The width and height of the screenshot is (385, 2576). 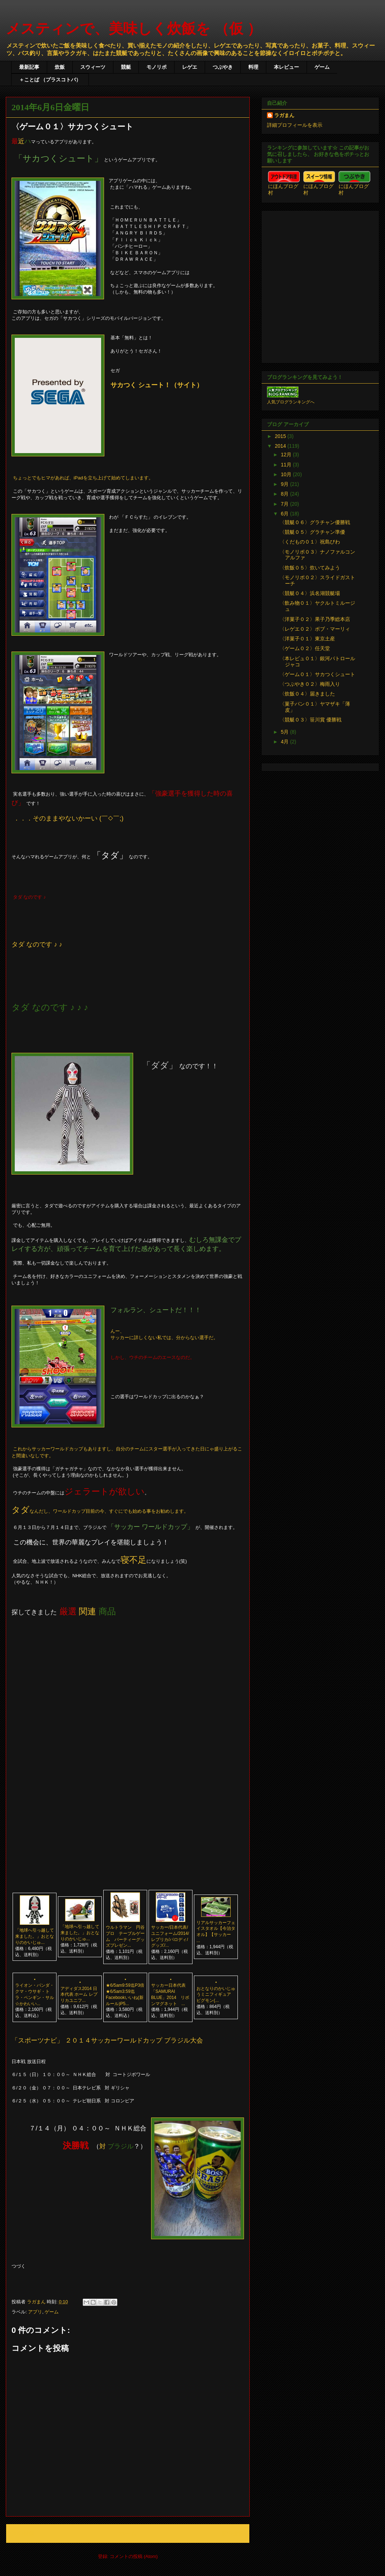 I want to click on 4月, so click(x=285, y=741).